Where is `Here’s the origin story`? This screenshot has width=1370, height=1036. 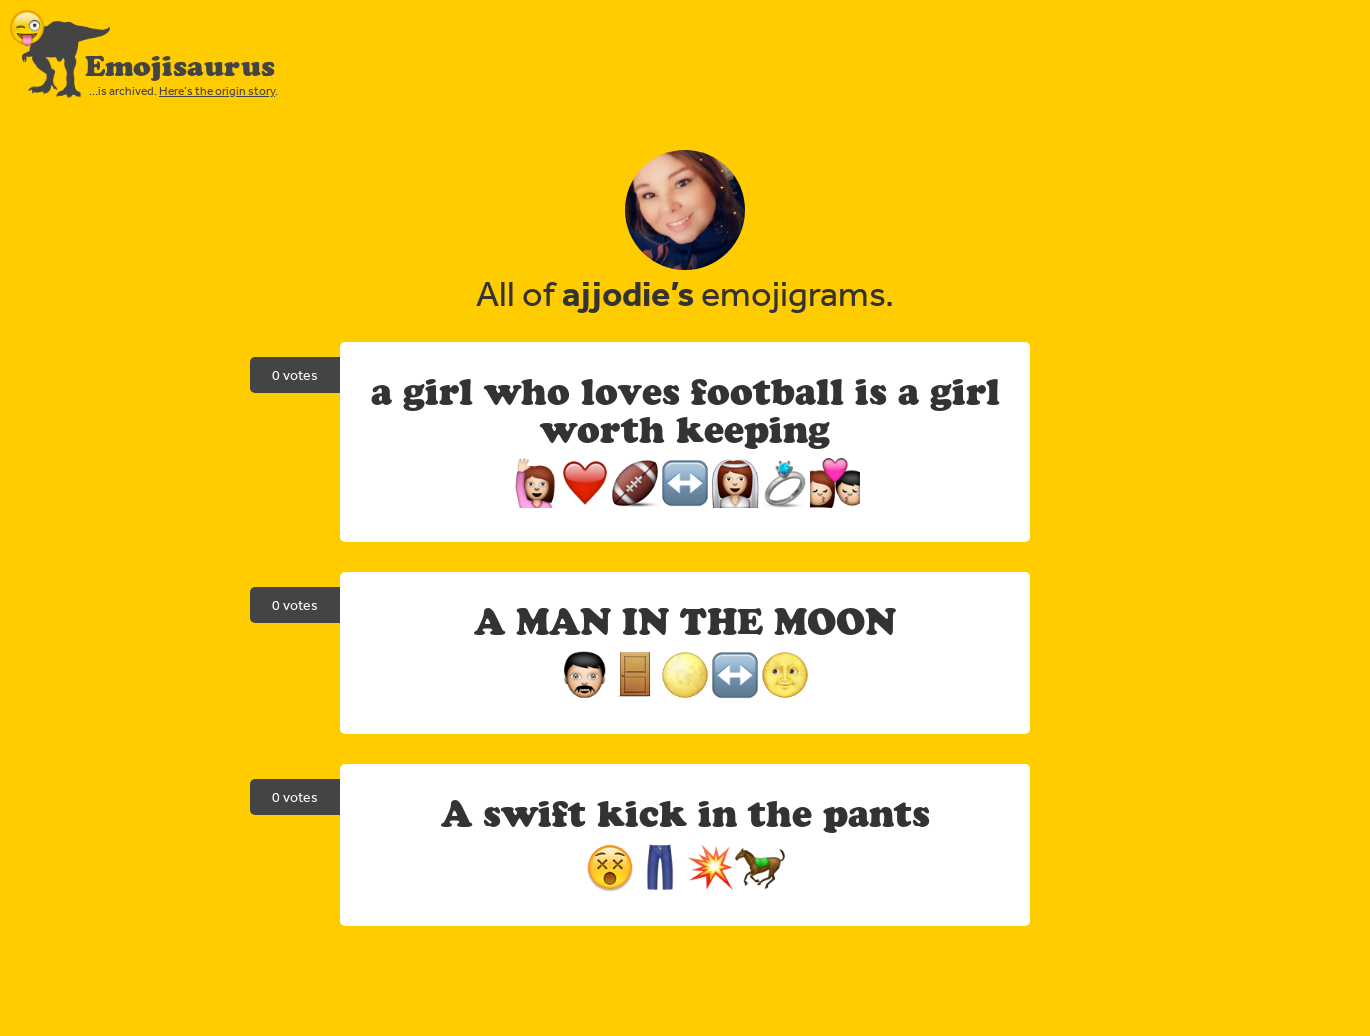
Here’s the origin story is located at coordinates (217, 91).